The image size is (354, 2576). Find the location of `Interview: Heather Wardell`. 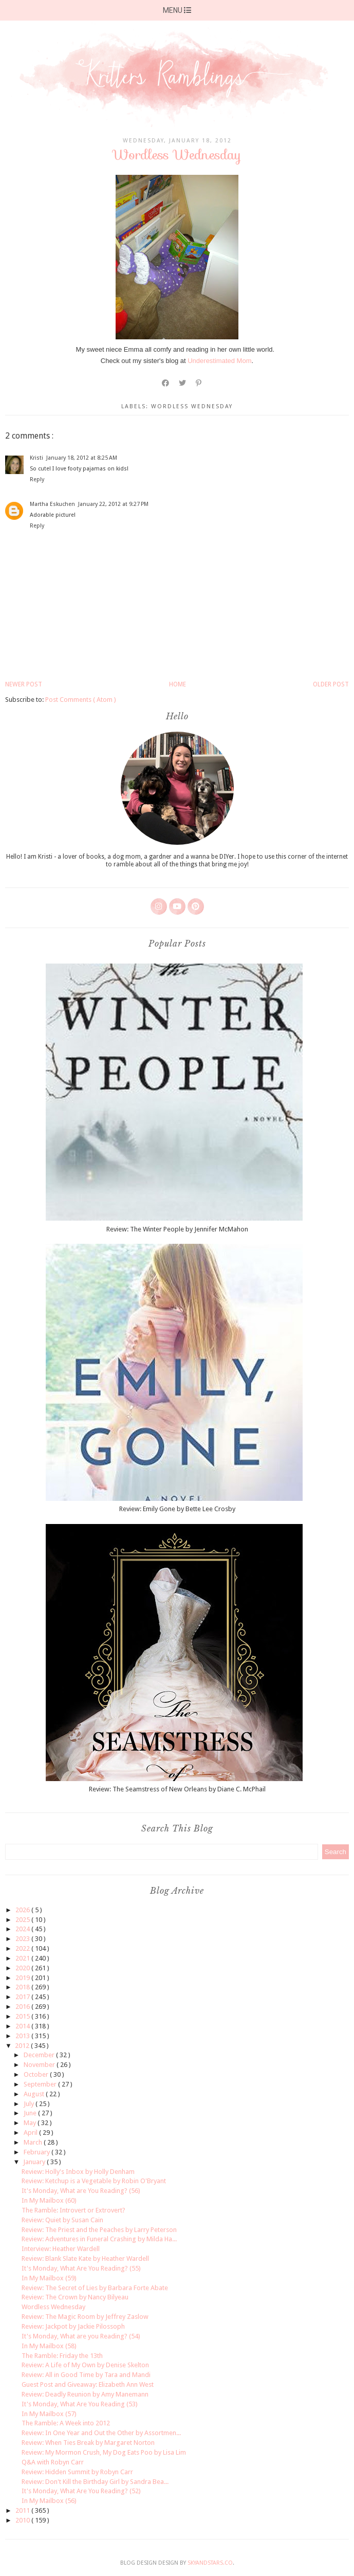

Interview: Heather Wardell is located at coordinates (61, 2249).